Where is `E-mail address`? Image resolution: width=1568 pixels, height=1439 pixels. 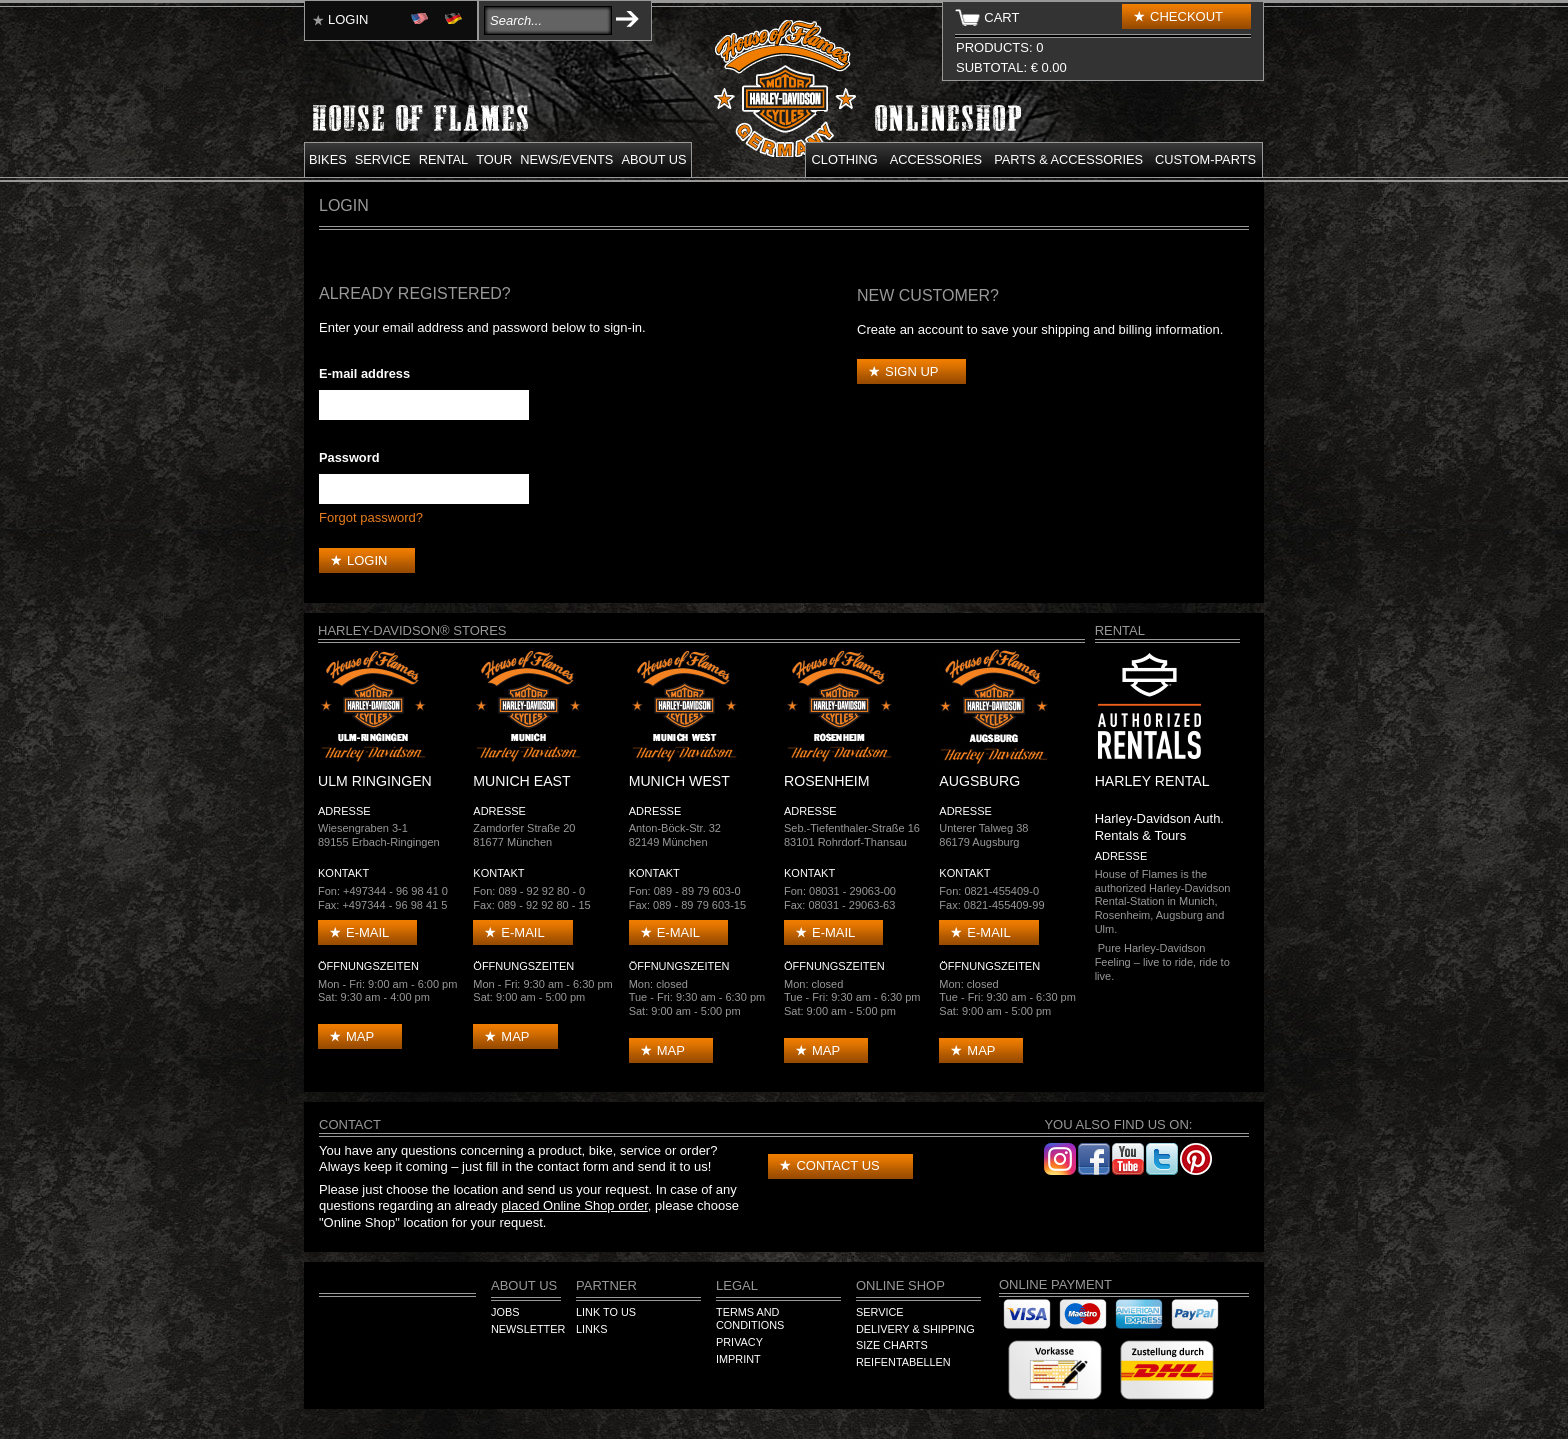
E-mail address is located at coordinates (364, 373).